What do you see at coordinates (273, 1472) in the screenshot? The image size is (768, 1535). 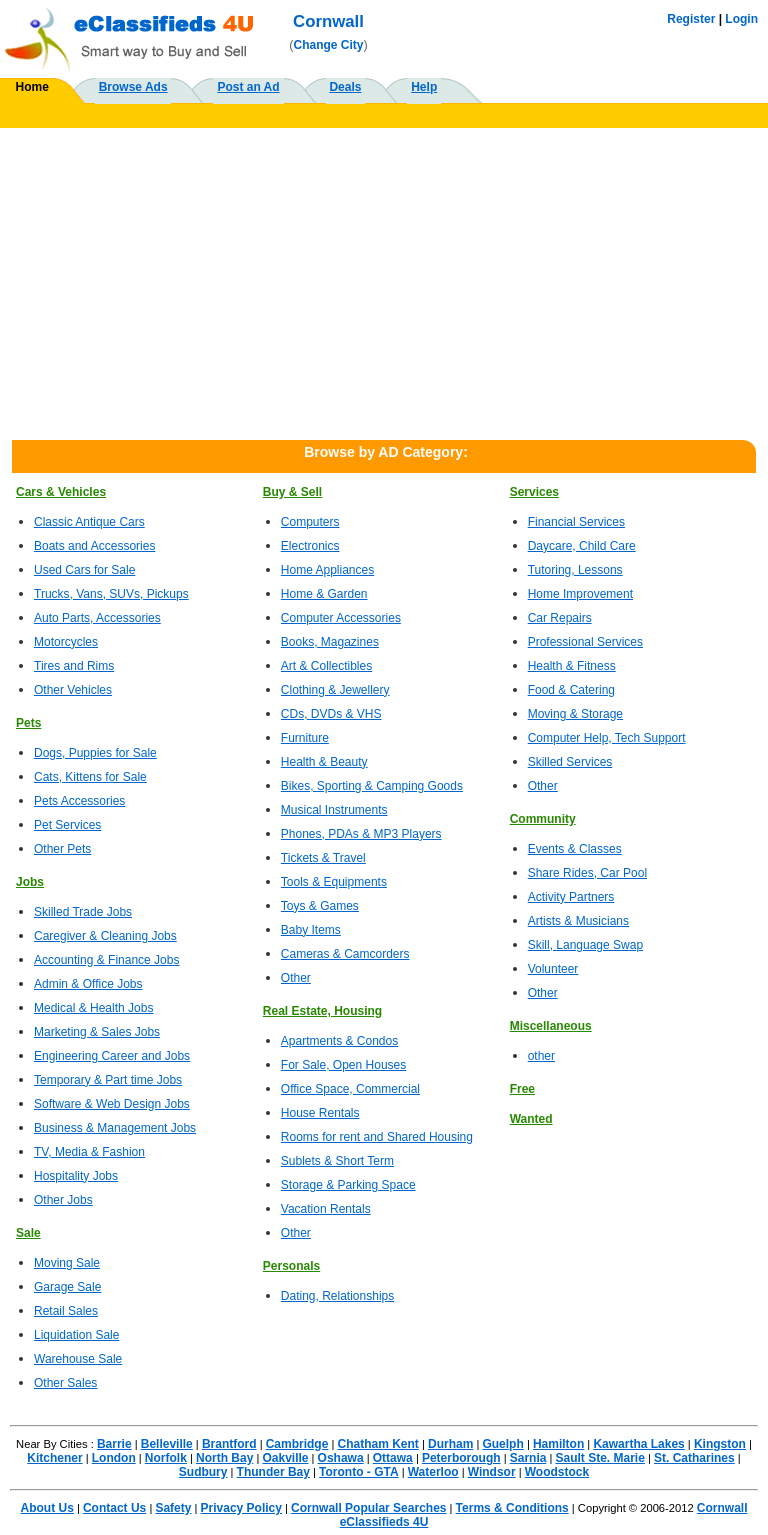 I see `Thunder Bay` at bounding box center [273, 1472].